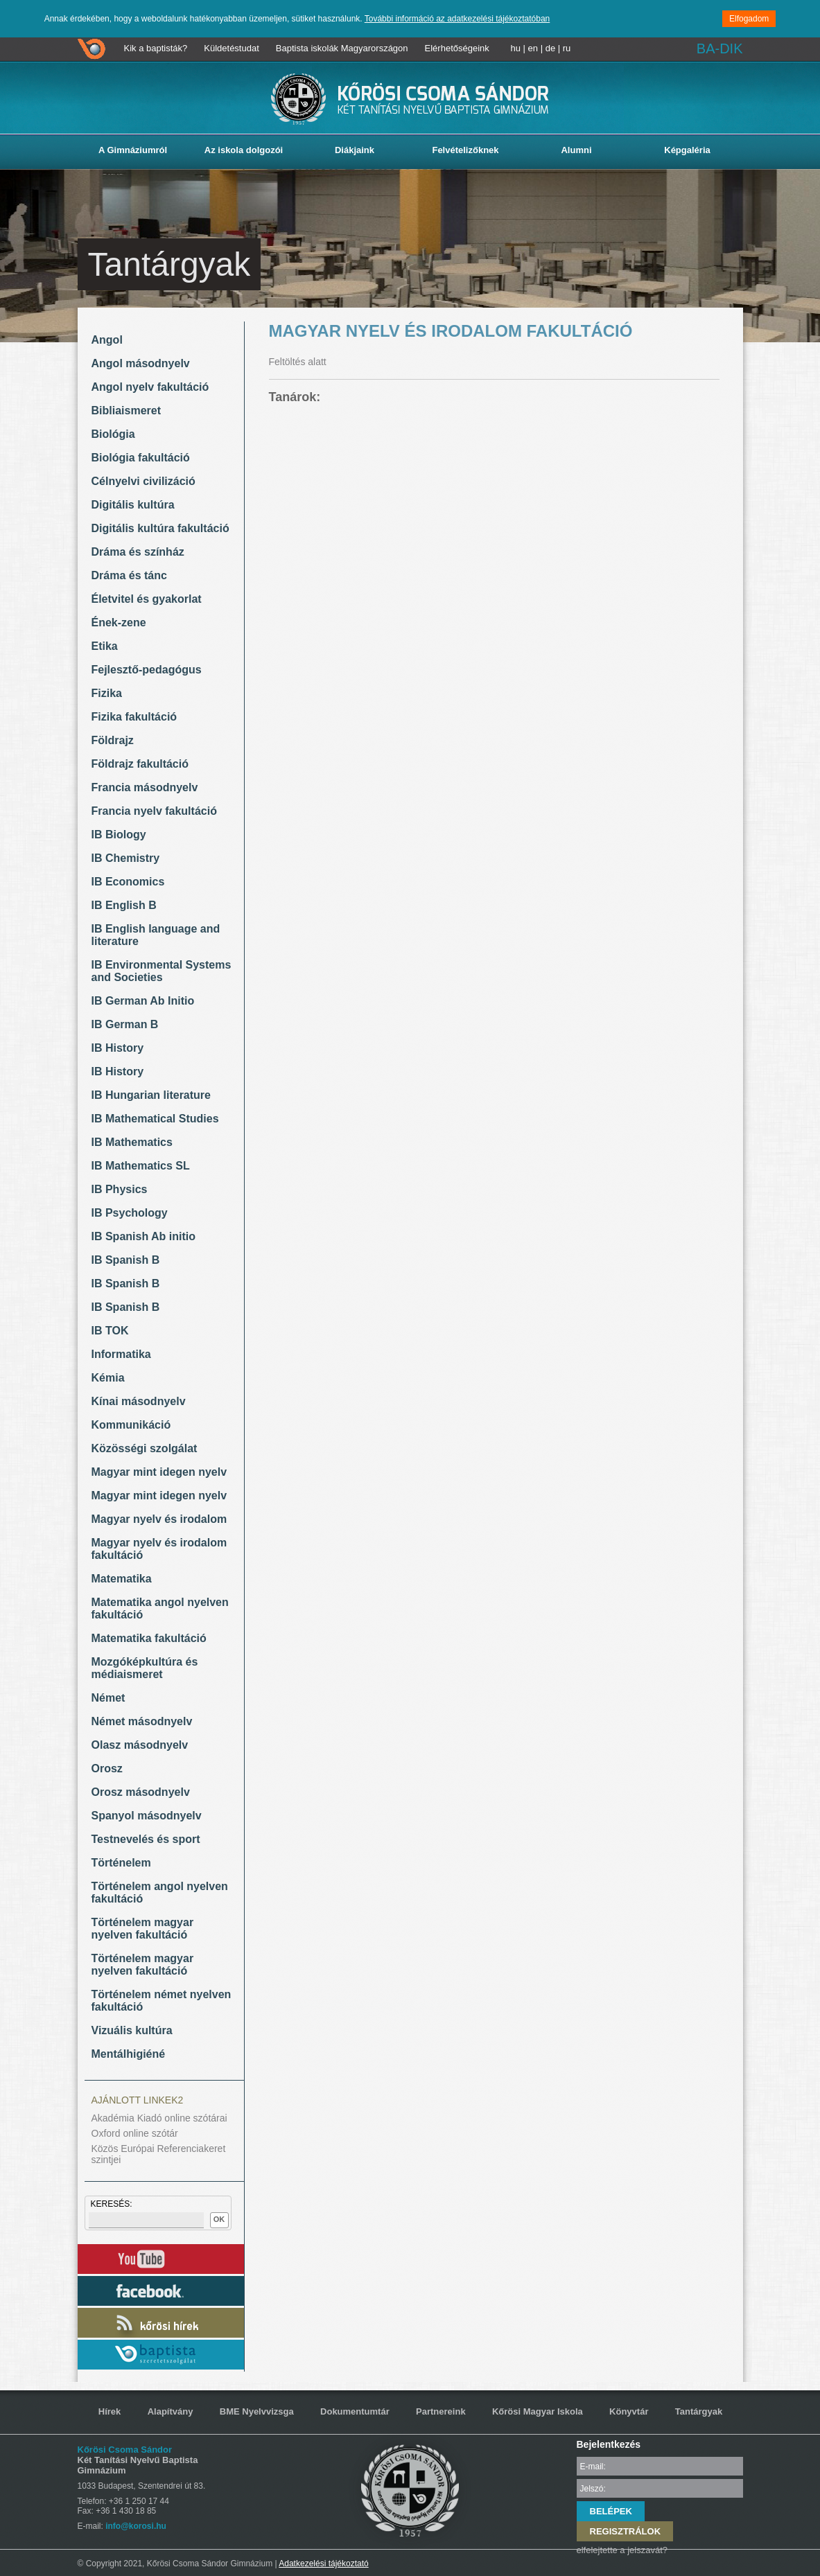 The height and width of the screenshot is (2576, 820). What do you see at coordinates (159, 1472) in the screenshot?
I see `Magyar mint idegen nyelv` at bounding box center [159, 1472].